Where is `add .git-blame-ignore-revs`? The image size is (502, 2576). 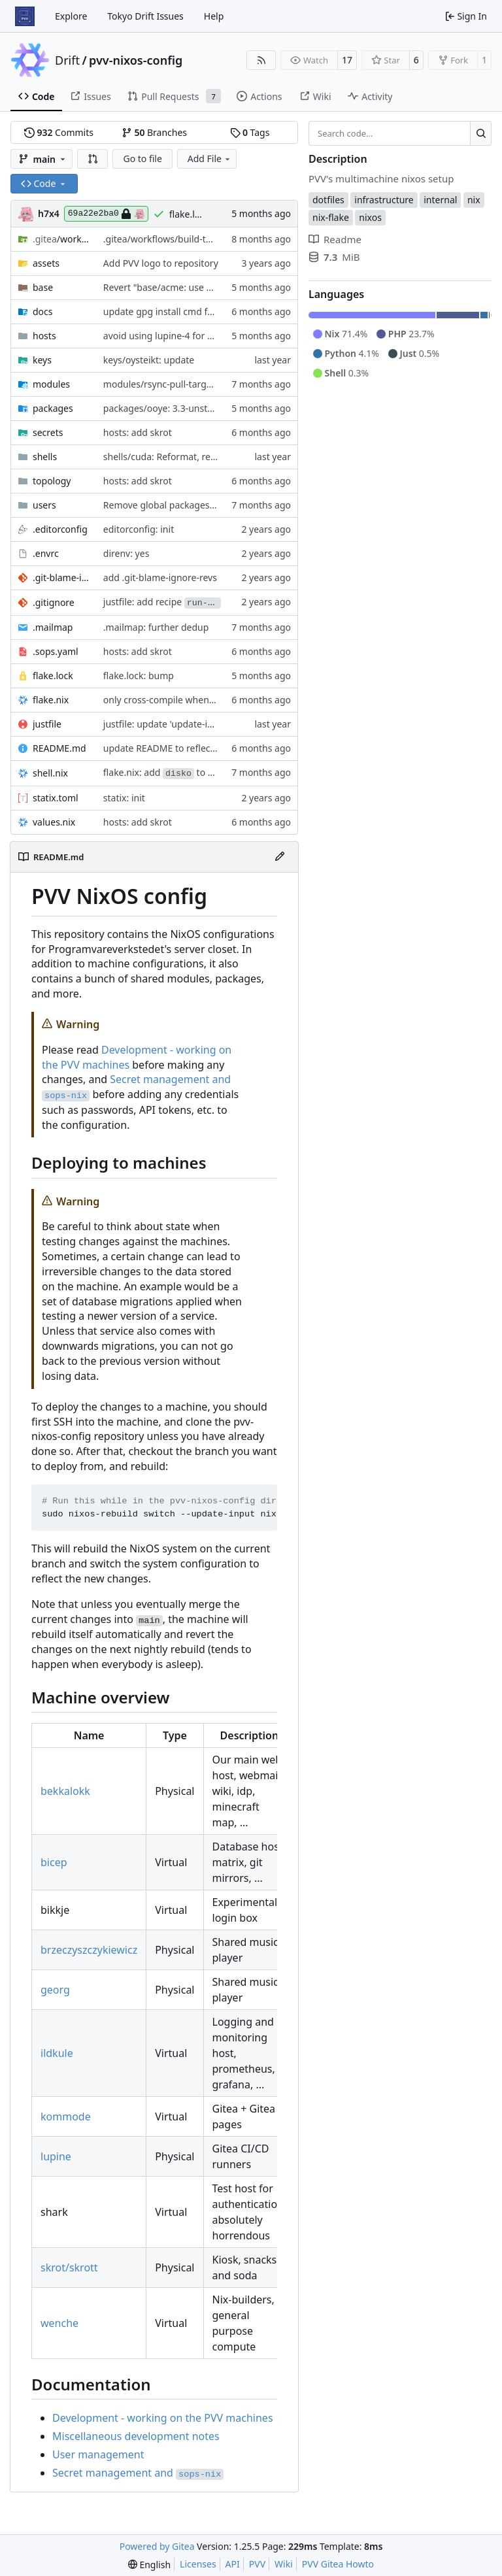 add .git-blame-ignore-revs is located at coordinates (160, 577).